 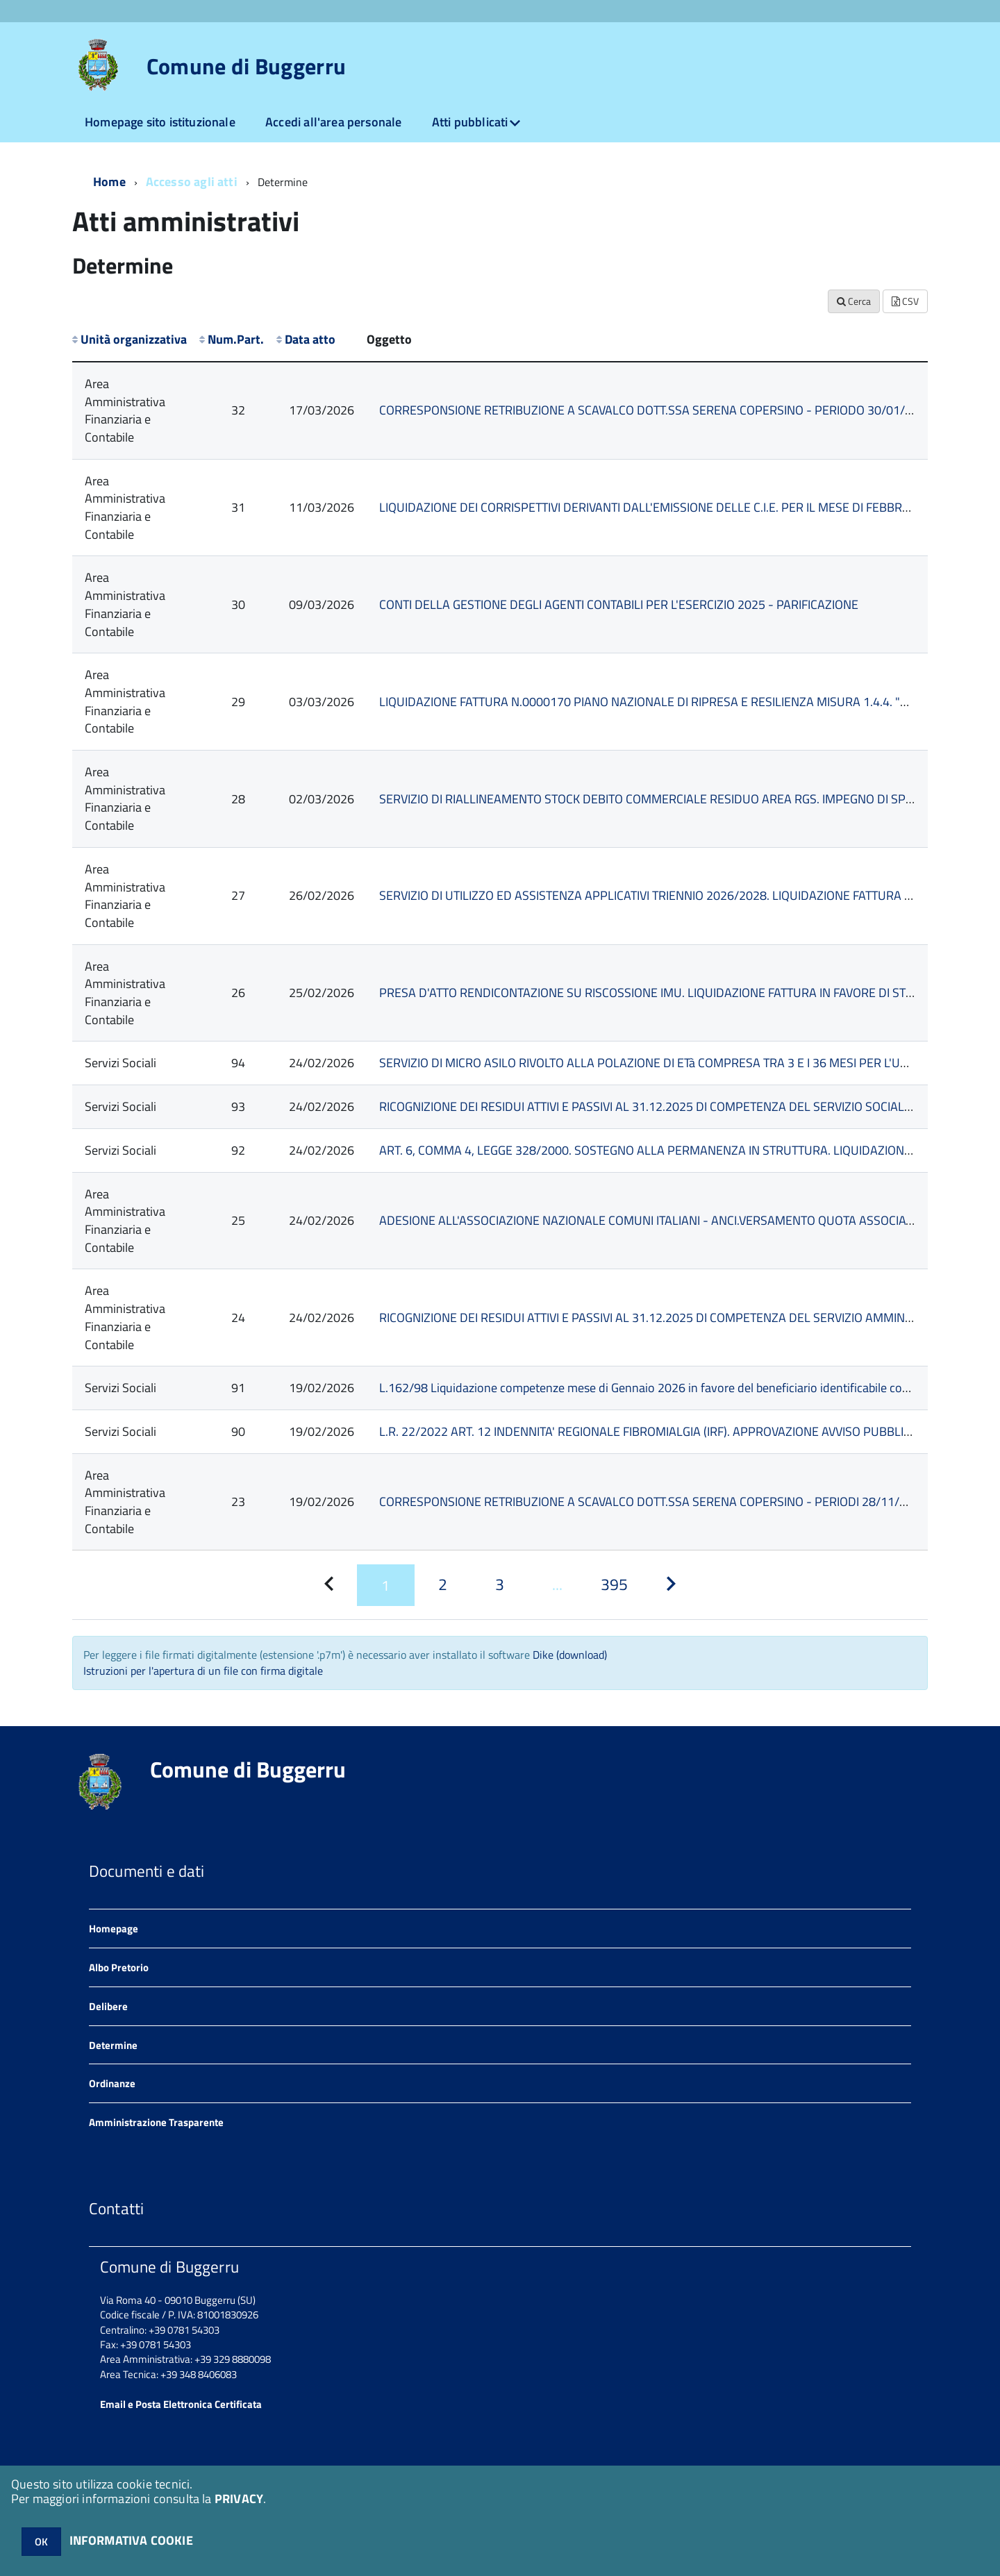 I want to click on Ordinanze, so click(x=112, y=2083).